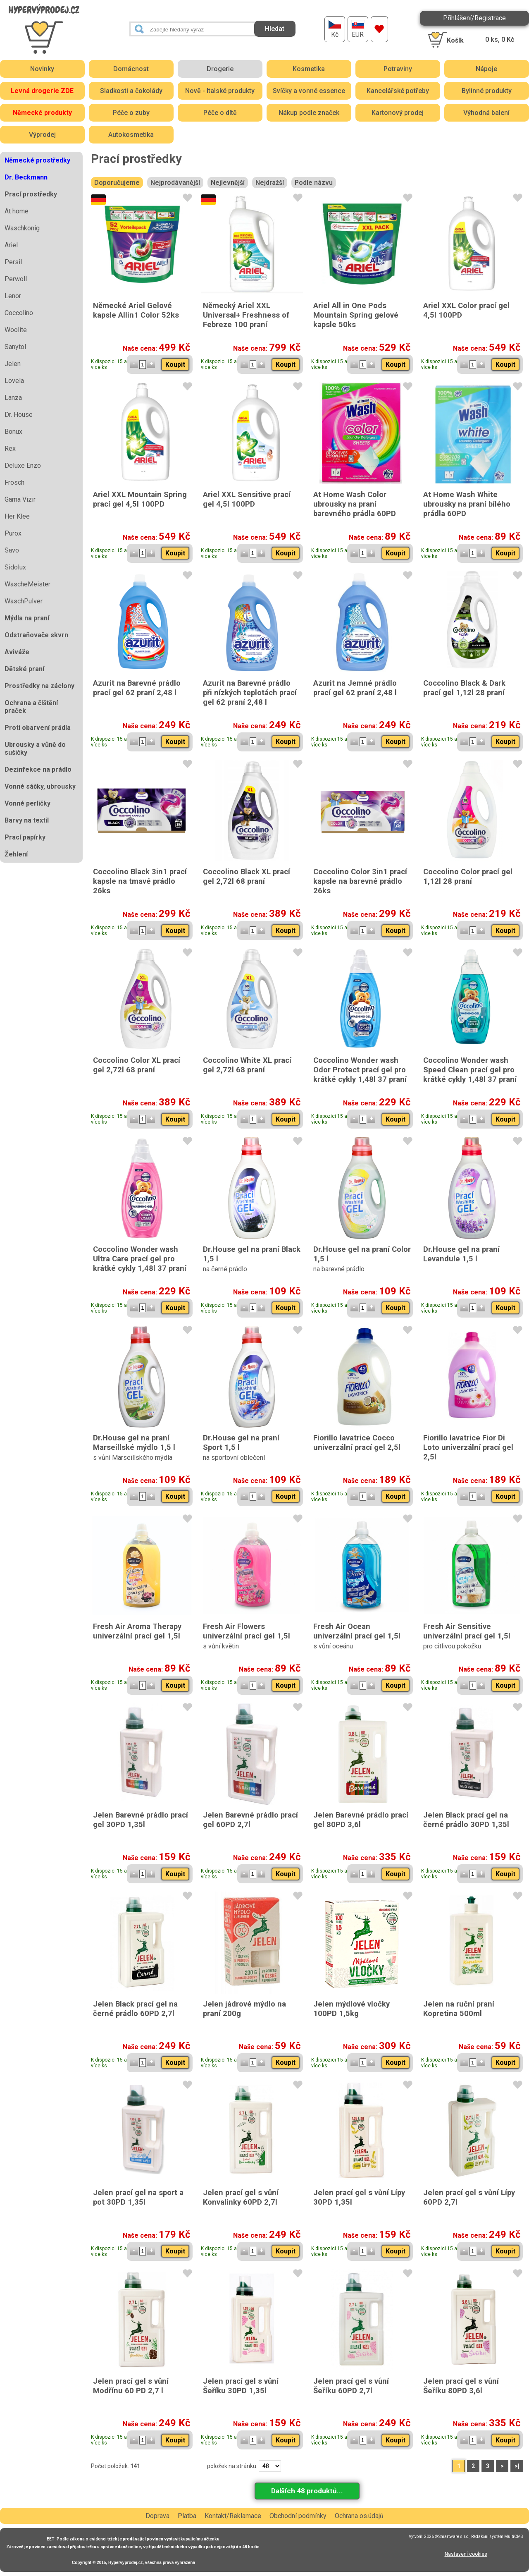  What do you see at coordinates (13, 296) in the screenshot?
I see `Lenor` at bounding box center [13, 296].